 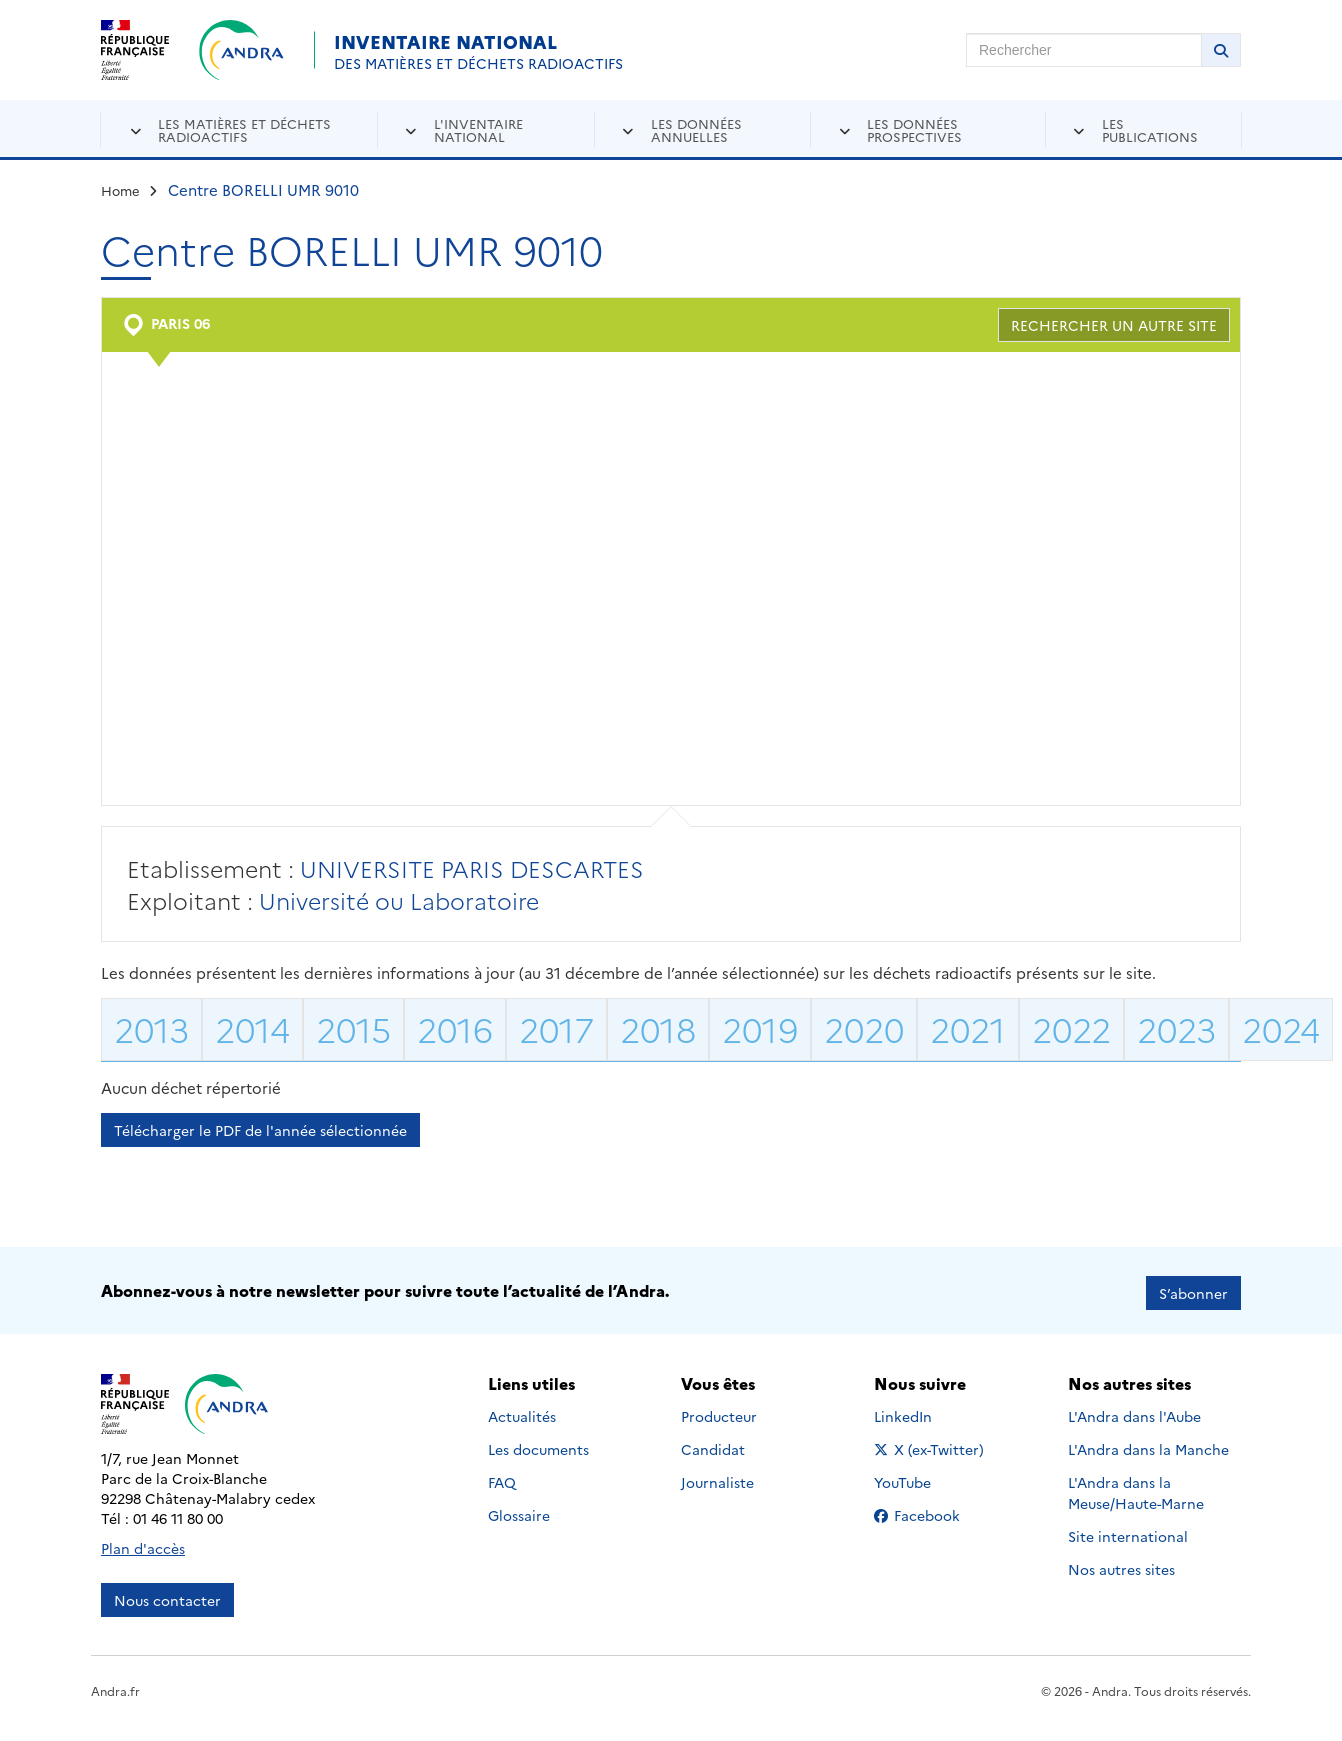 I want to click on L'Andra dans la Manche, so click(x=1148, y=1443).